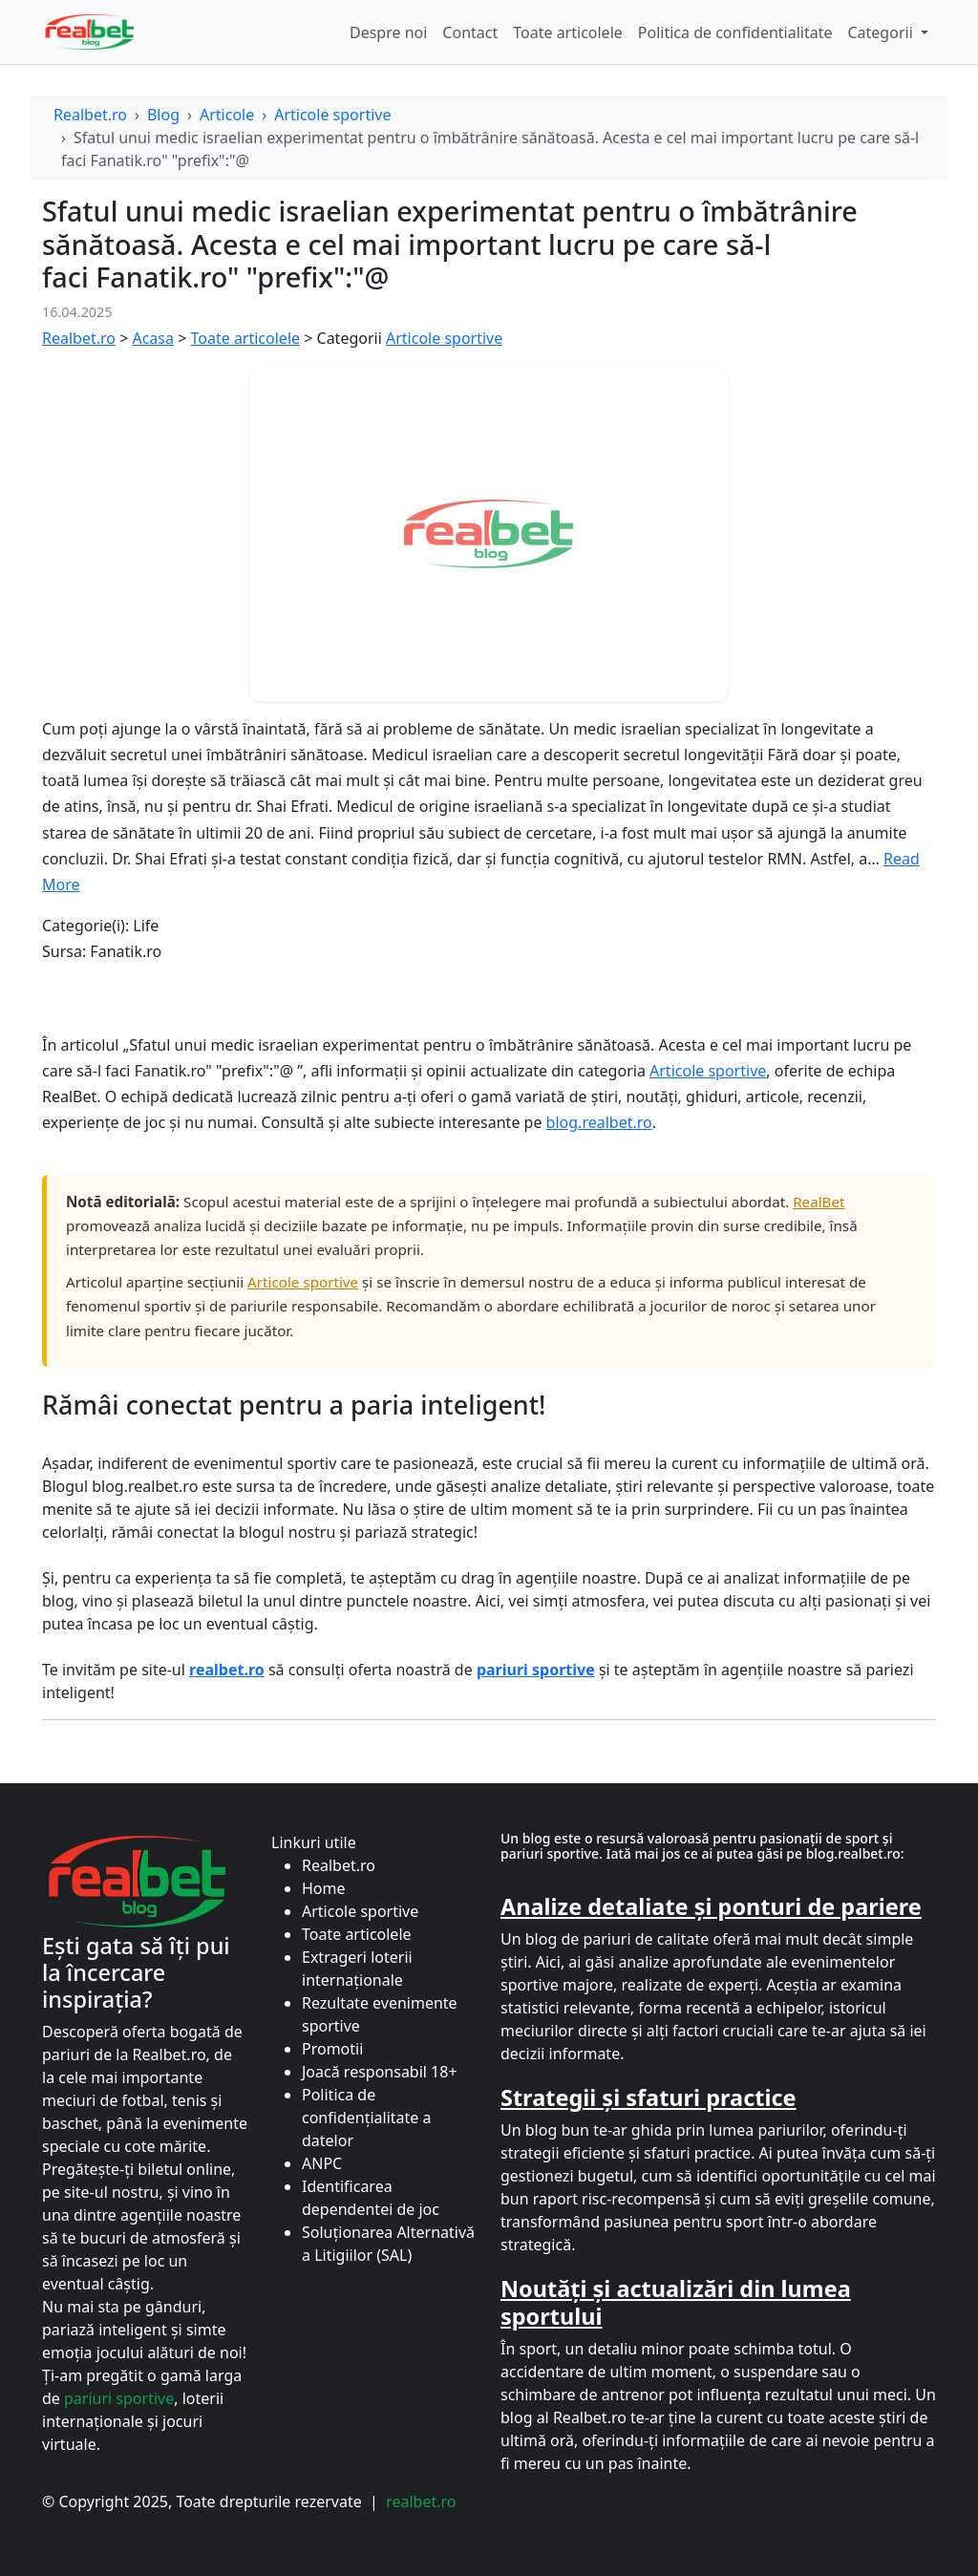 This screenshot has width=978, height=2576. I want to click on Politica de confidentialitate, so click(735, 32).